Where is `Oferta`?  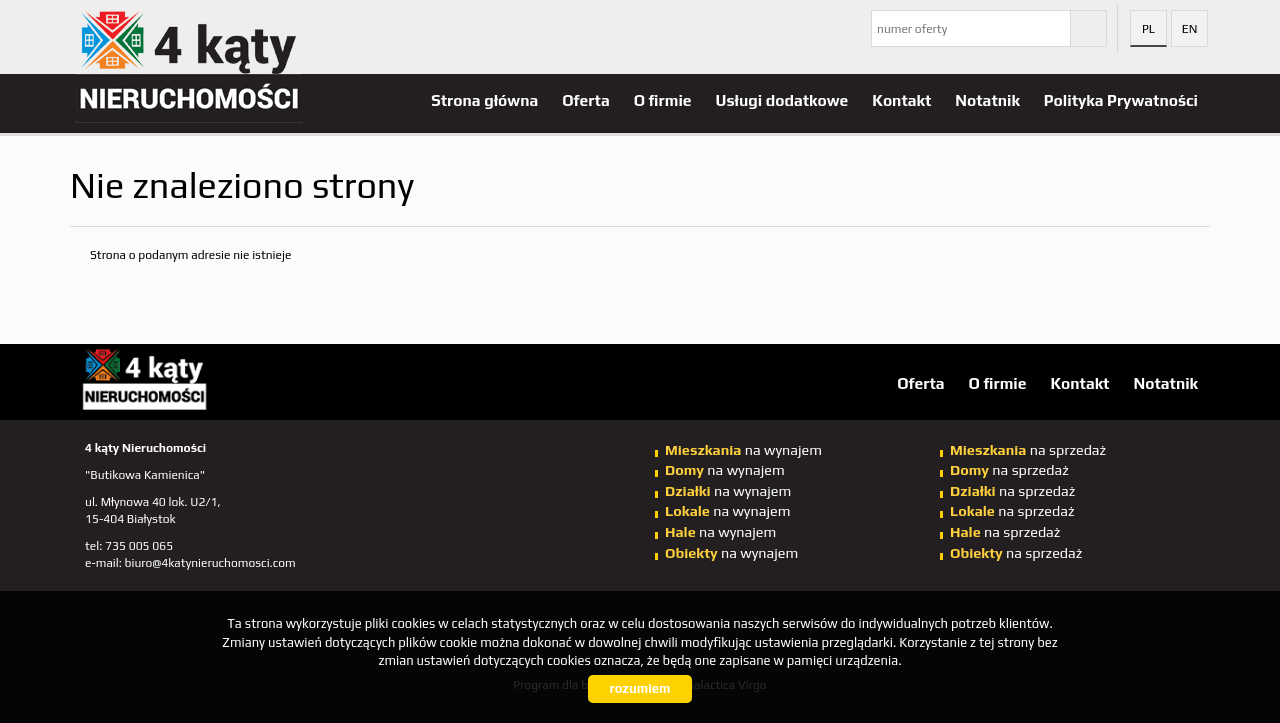 Oferta is located at coordinates (585, 100).